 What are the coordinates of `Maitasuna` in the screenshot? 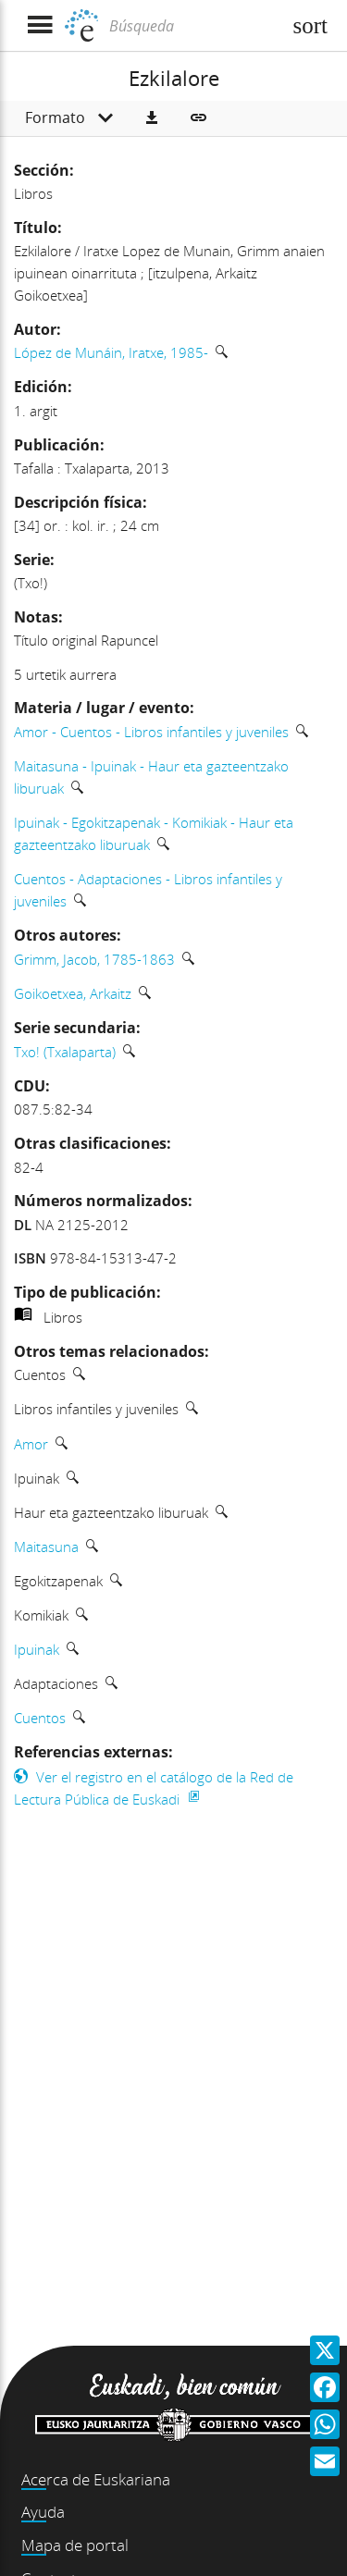 It's located at (46, 1546).